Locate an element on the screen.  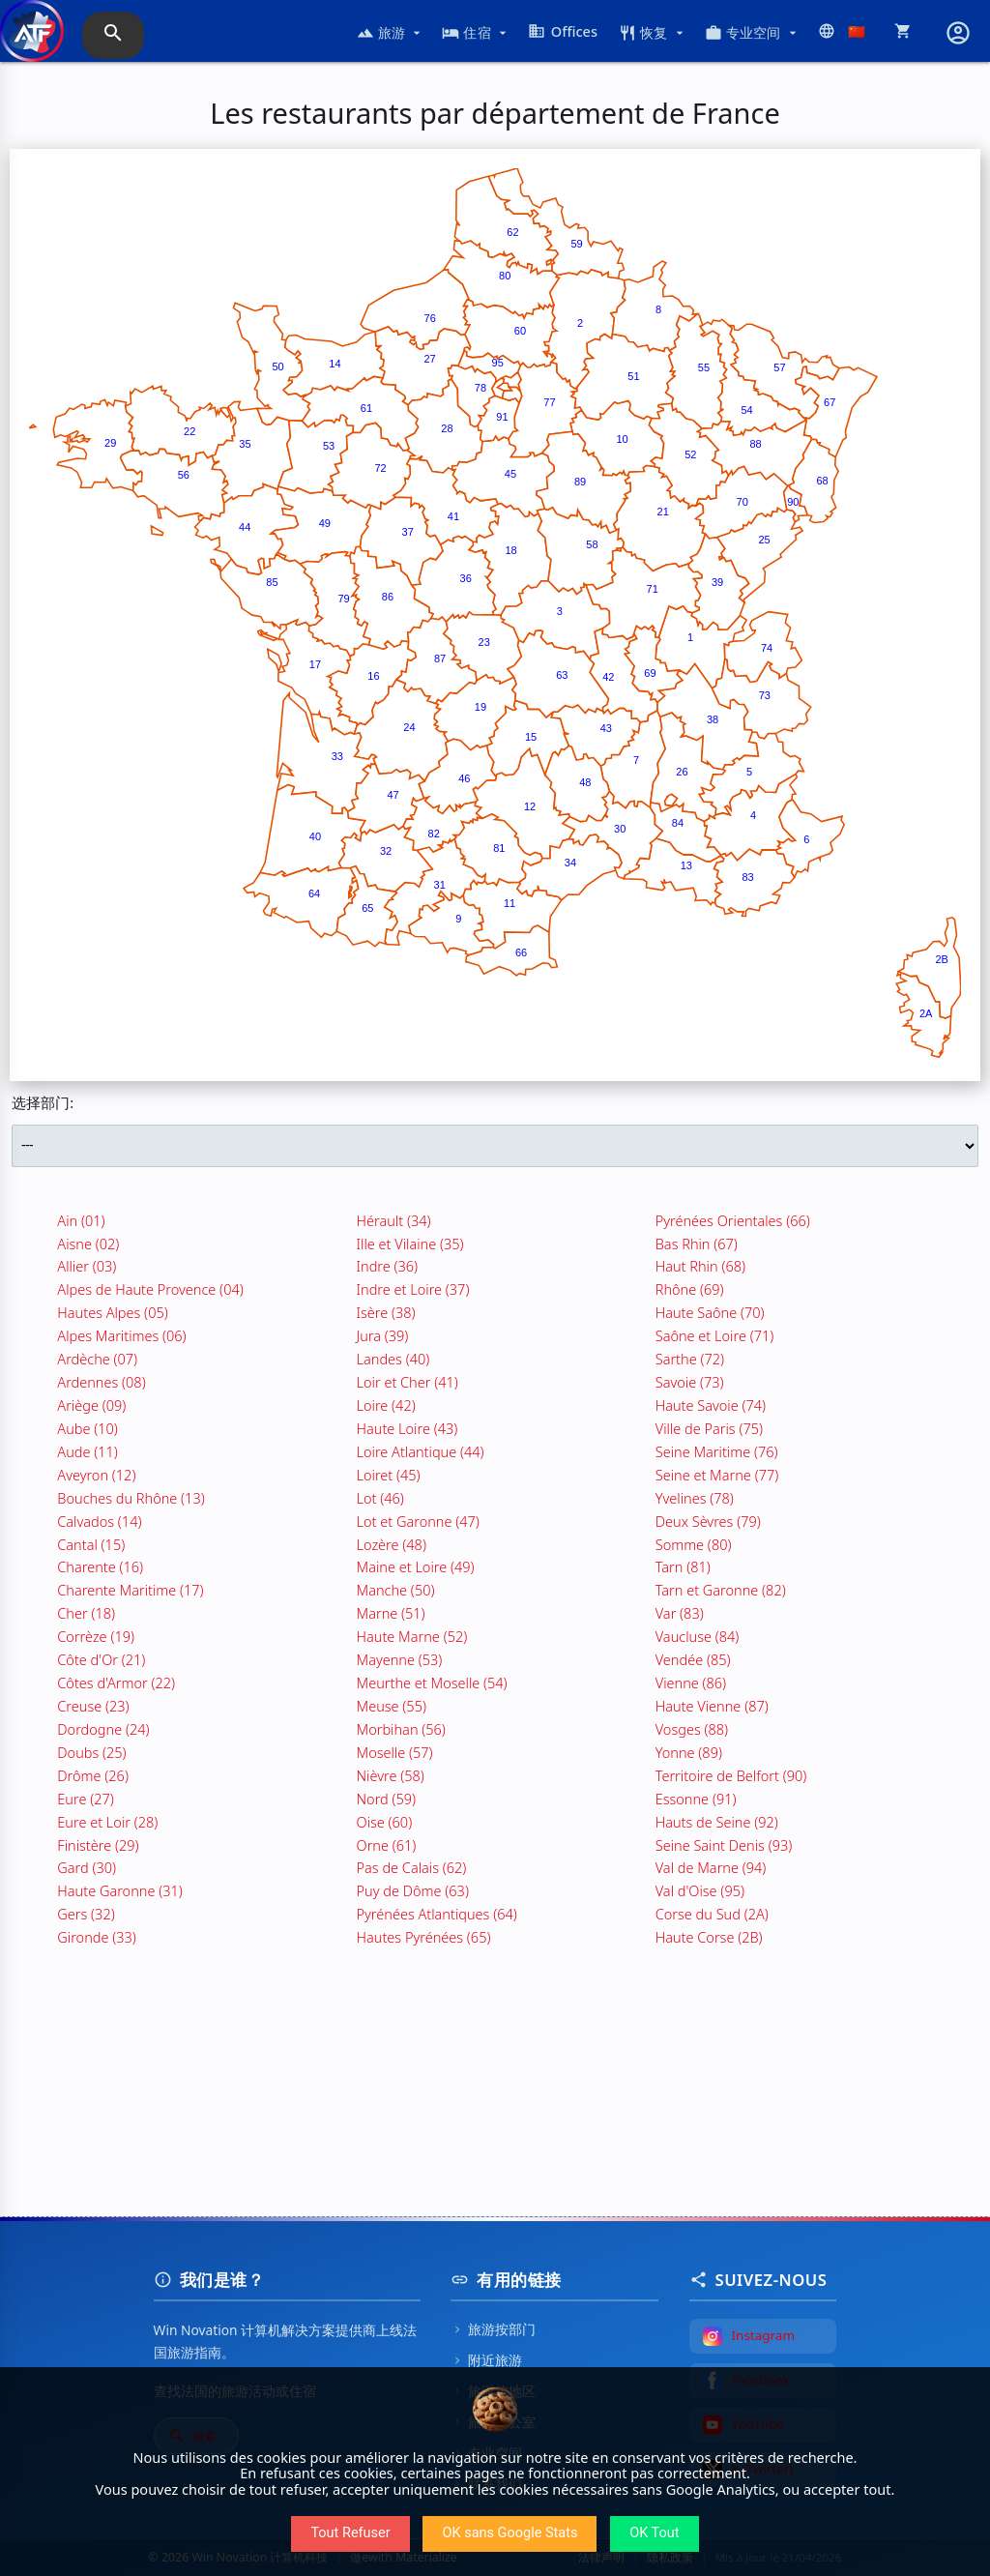
Lozère (48) is located at coordinates (391, 1544).